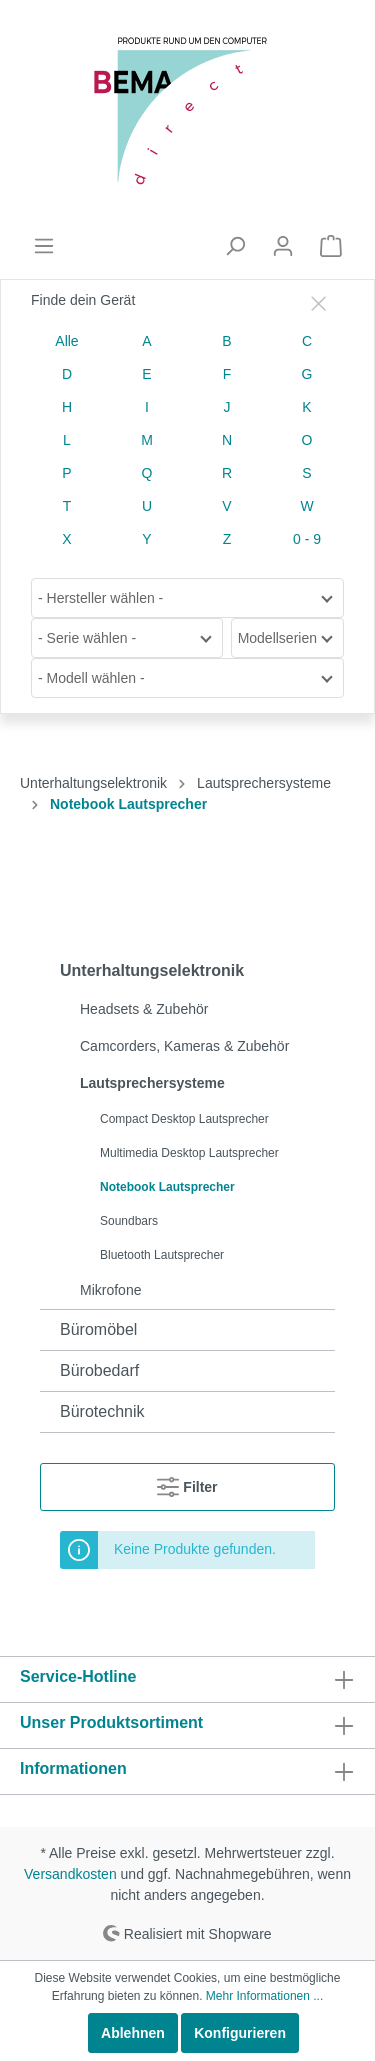  Describe the element at coordinates (110, 1290) in the screenshot. I see `Mikrofone` at that location.